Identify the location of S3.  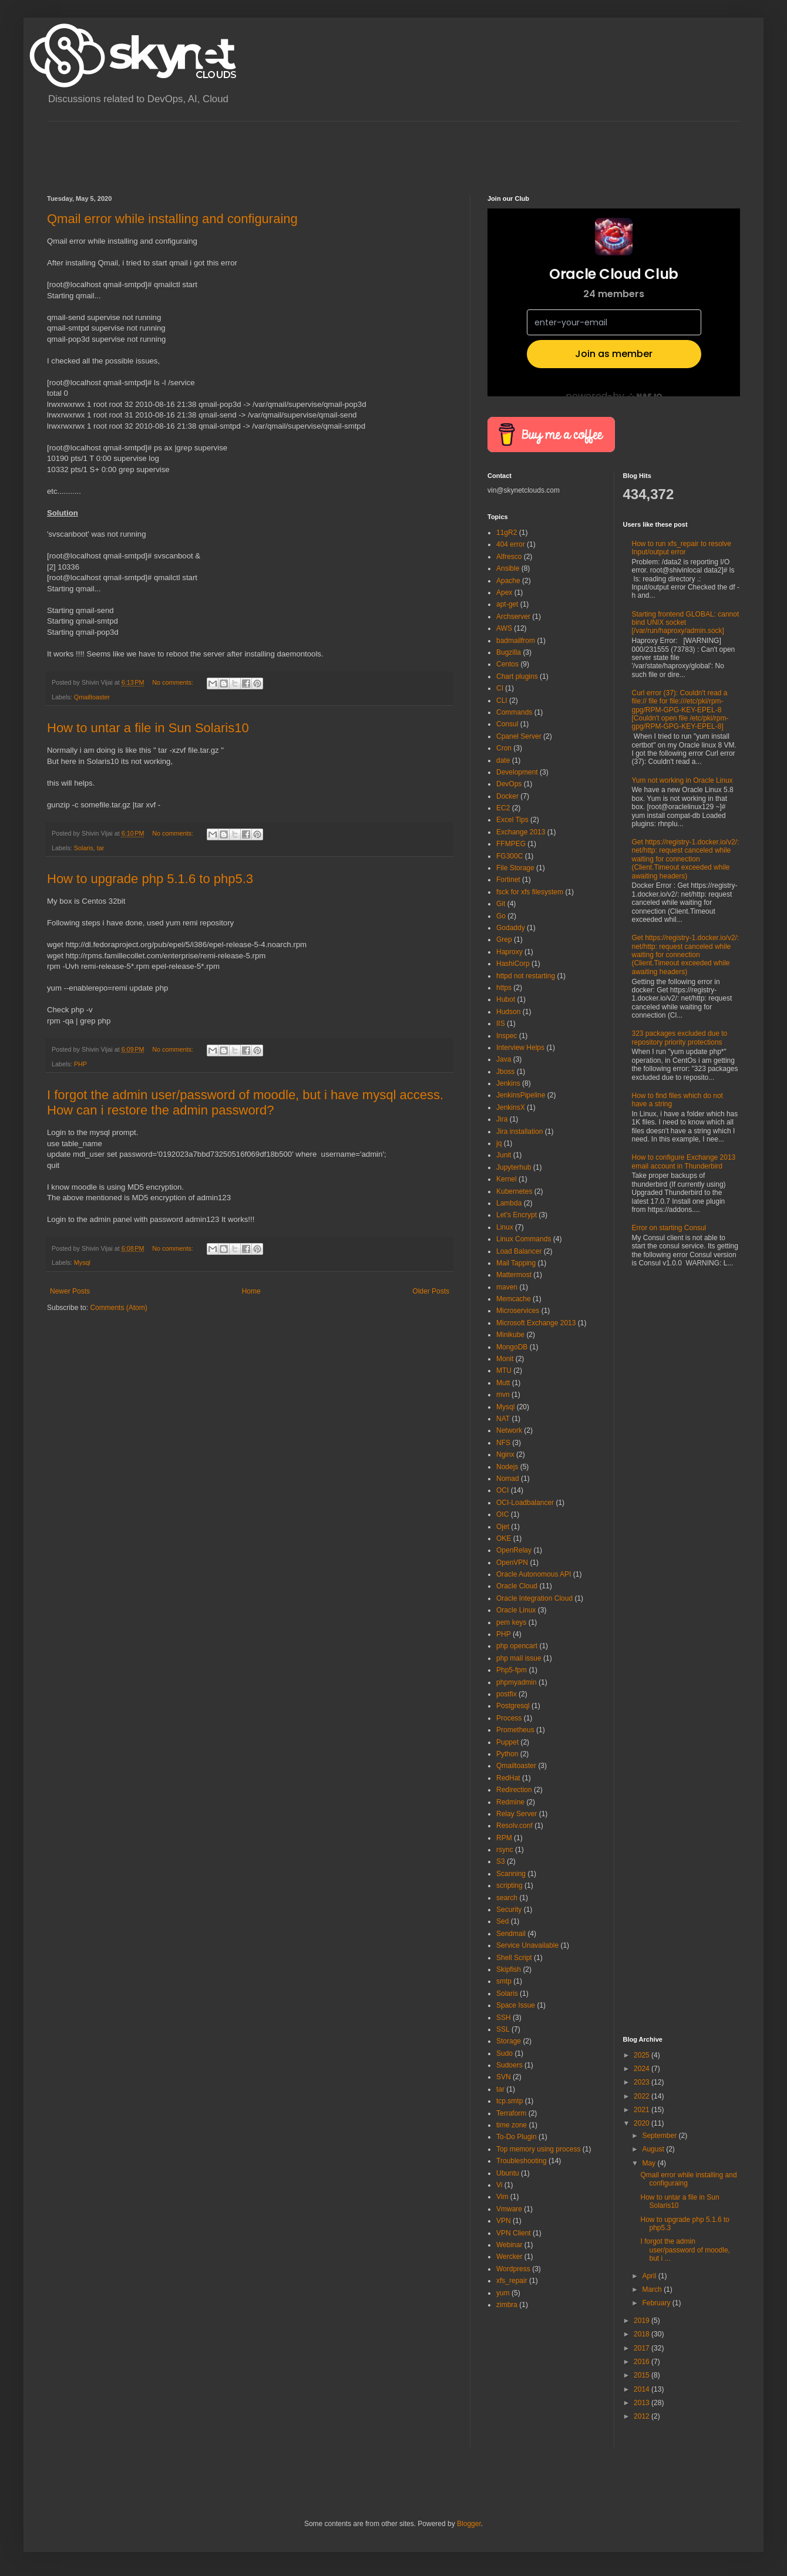
(500, 1861).